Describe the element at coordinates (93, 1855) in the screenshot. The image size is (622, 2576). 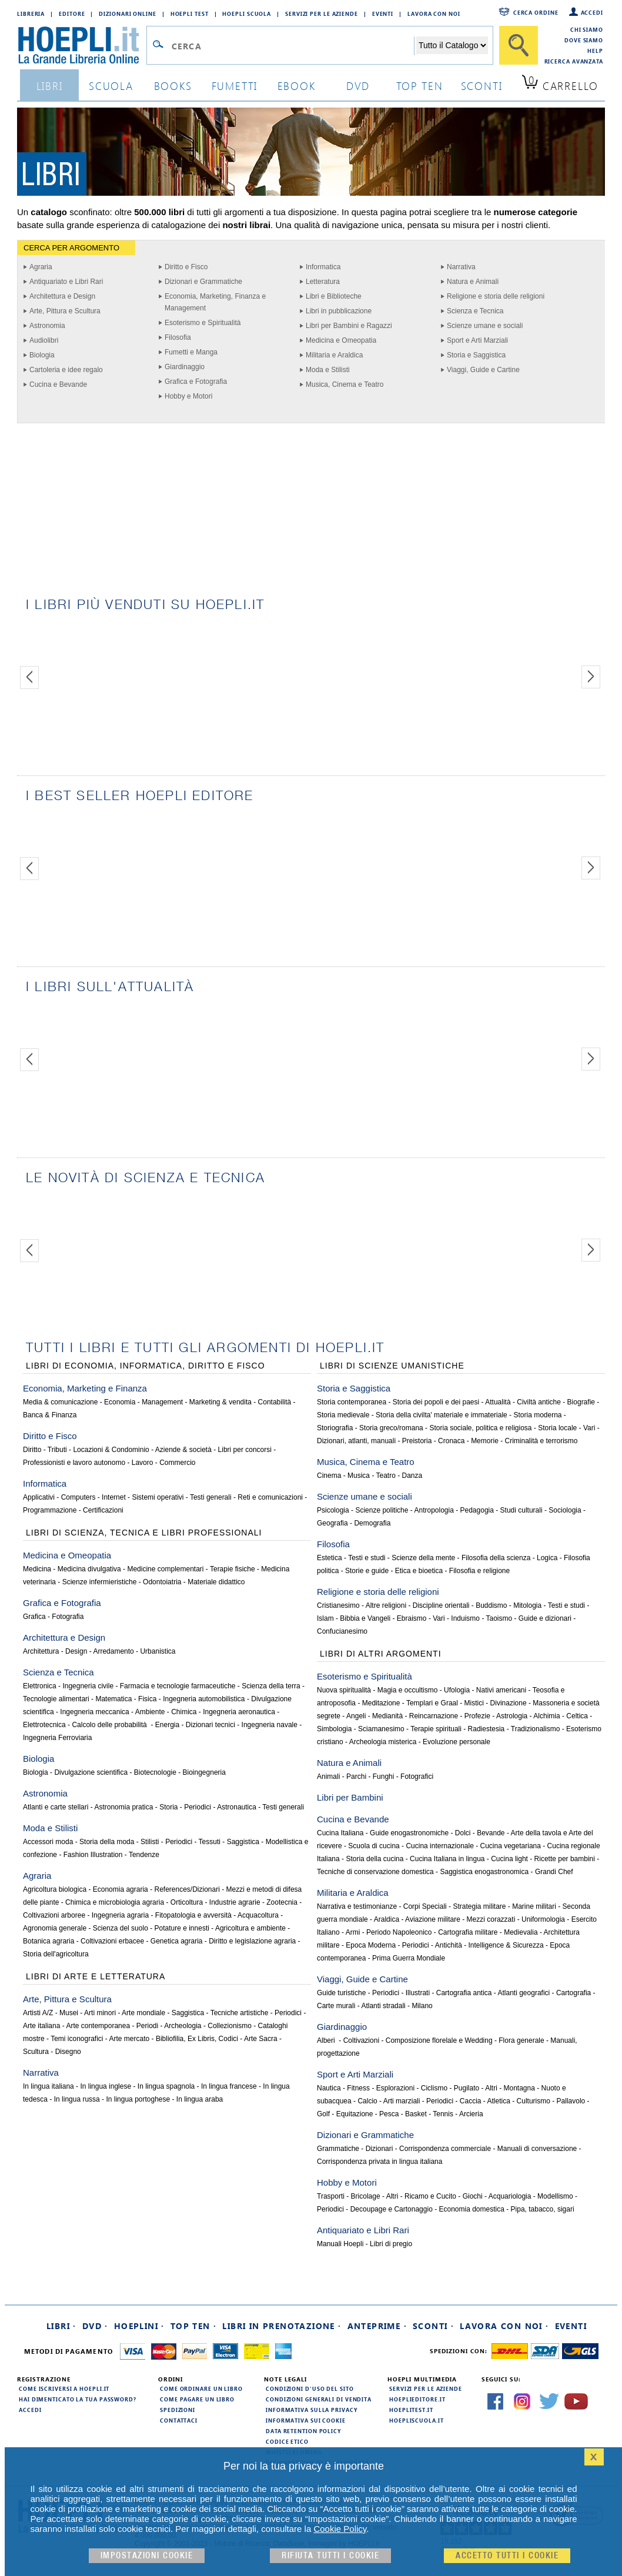
I see `Fashion Illustration` at that location.